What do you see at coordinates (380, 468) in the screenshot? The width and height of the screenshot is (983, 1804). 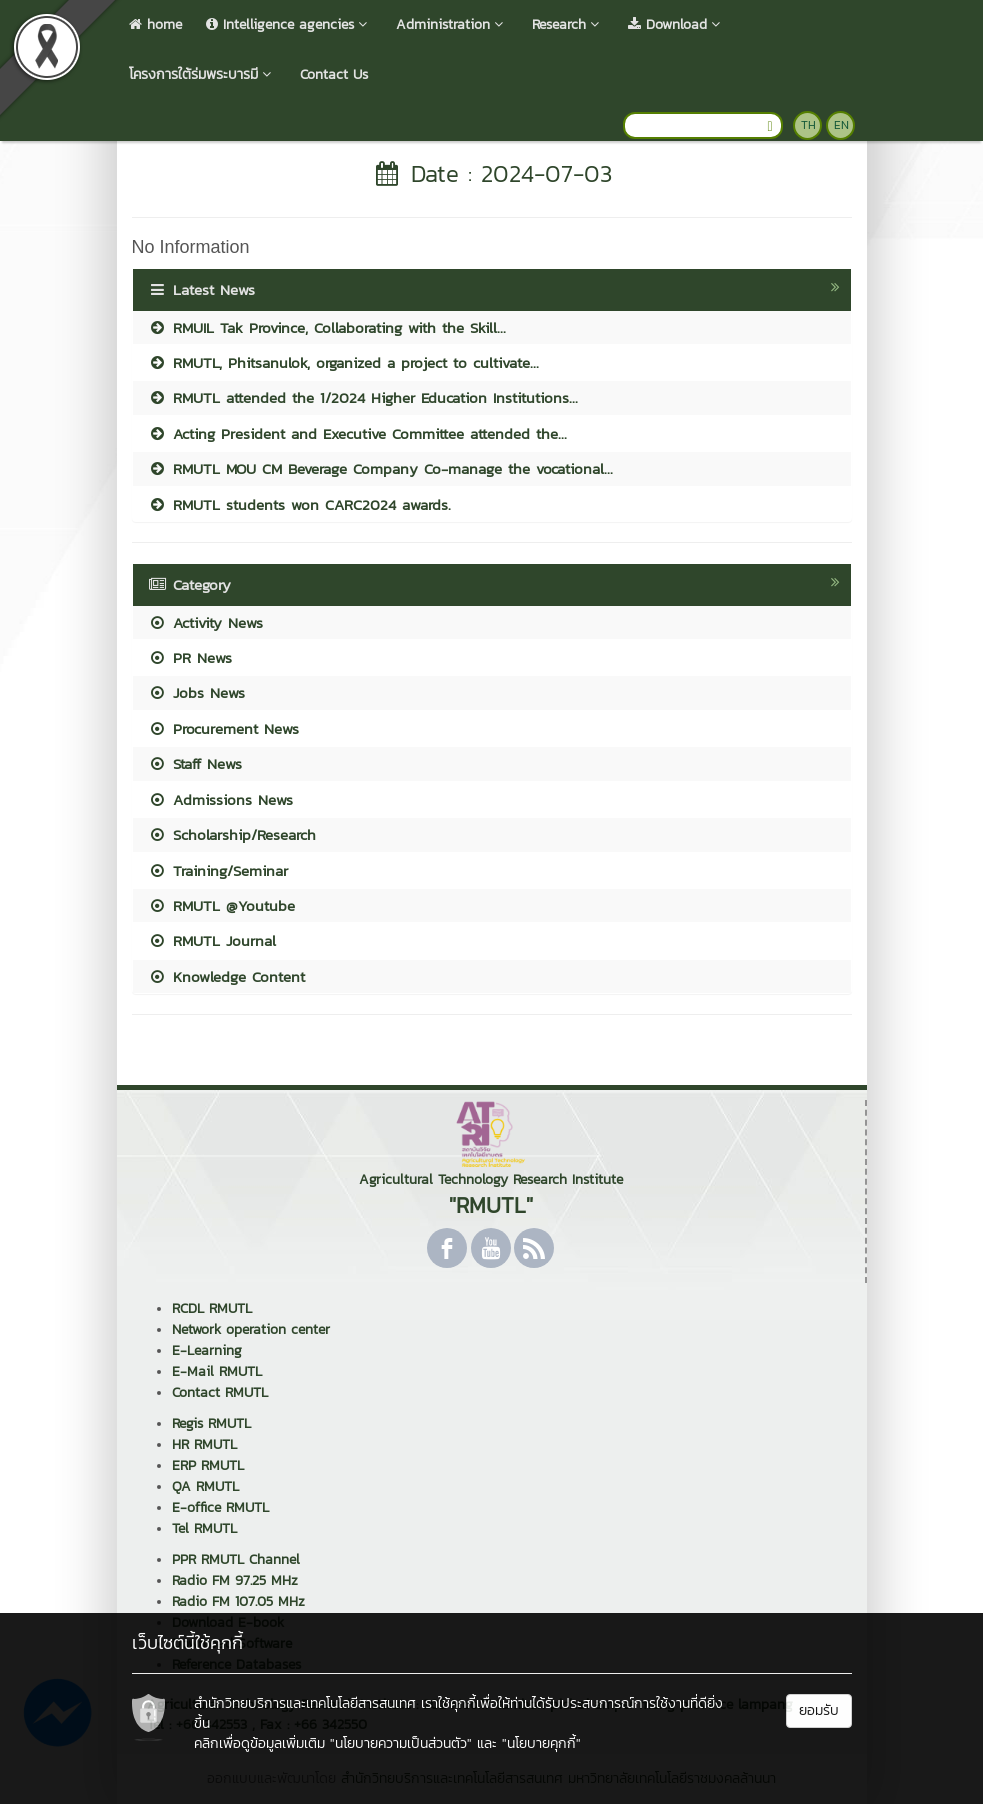 I see `RMUTL MOU CM Beverage Company Co-manage the vocational...` at bounding box center [380, 468].